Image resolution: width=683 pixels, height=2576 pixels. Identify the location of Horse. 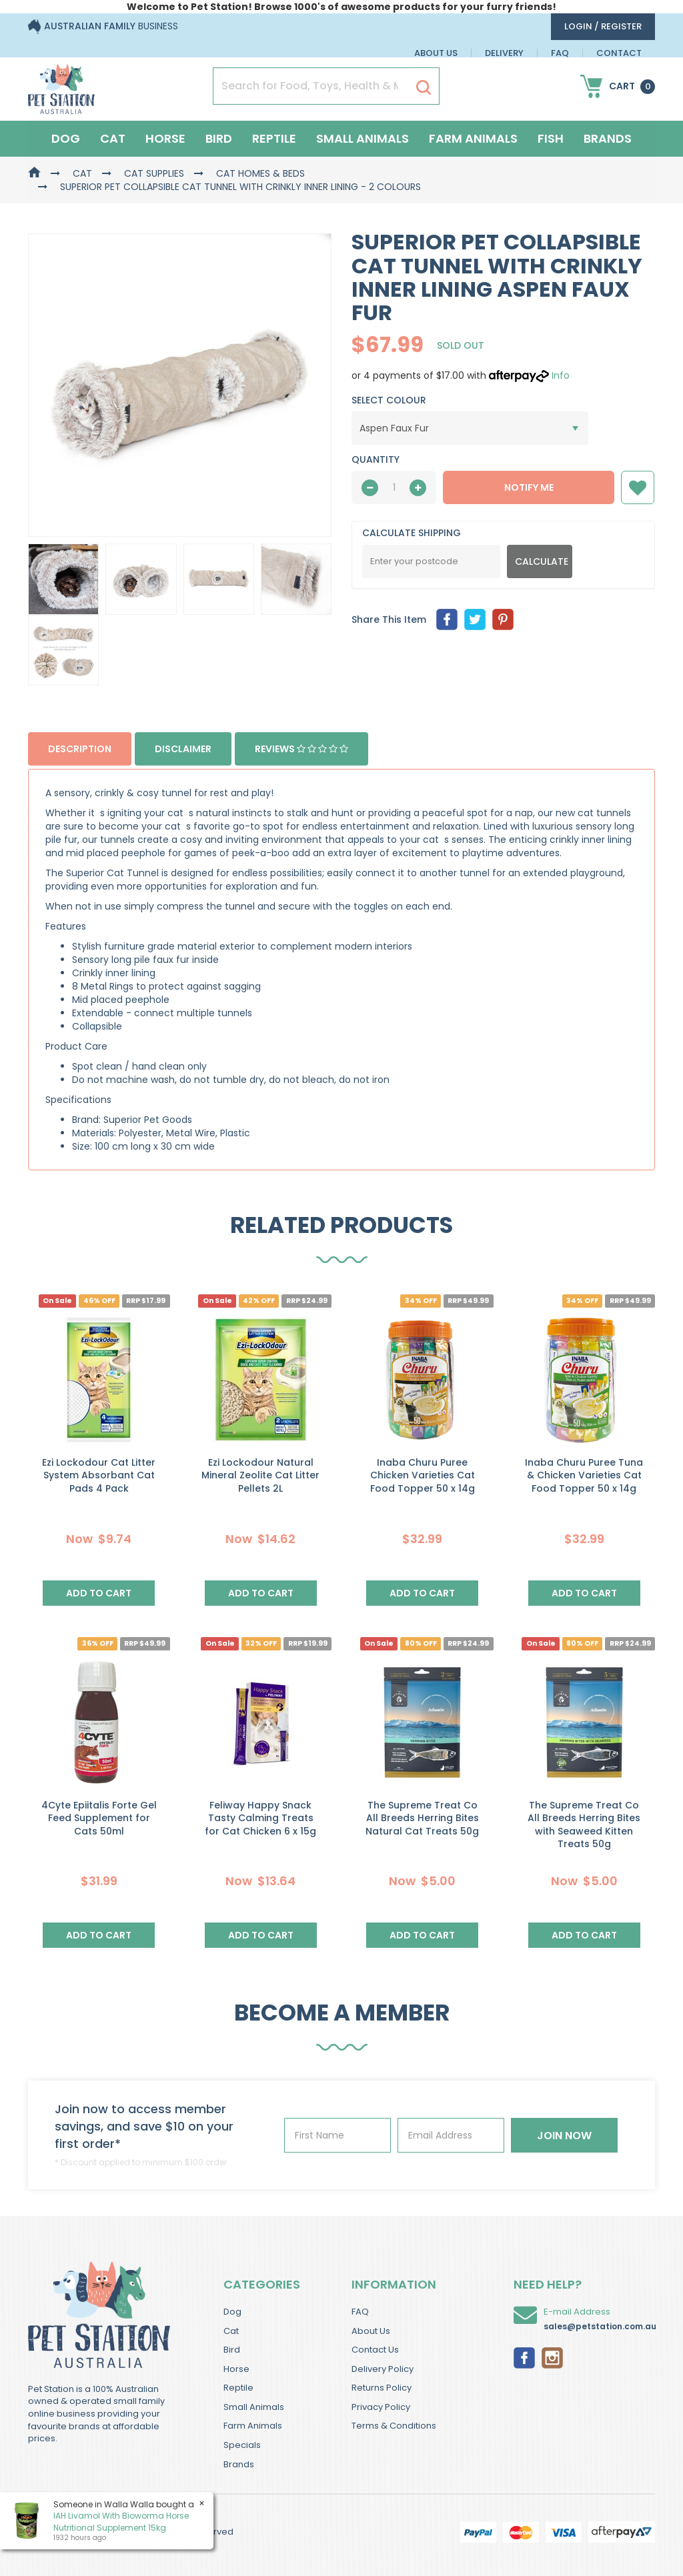
(165, 138).